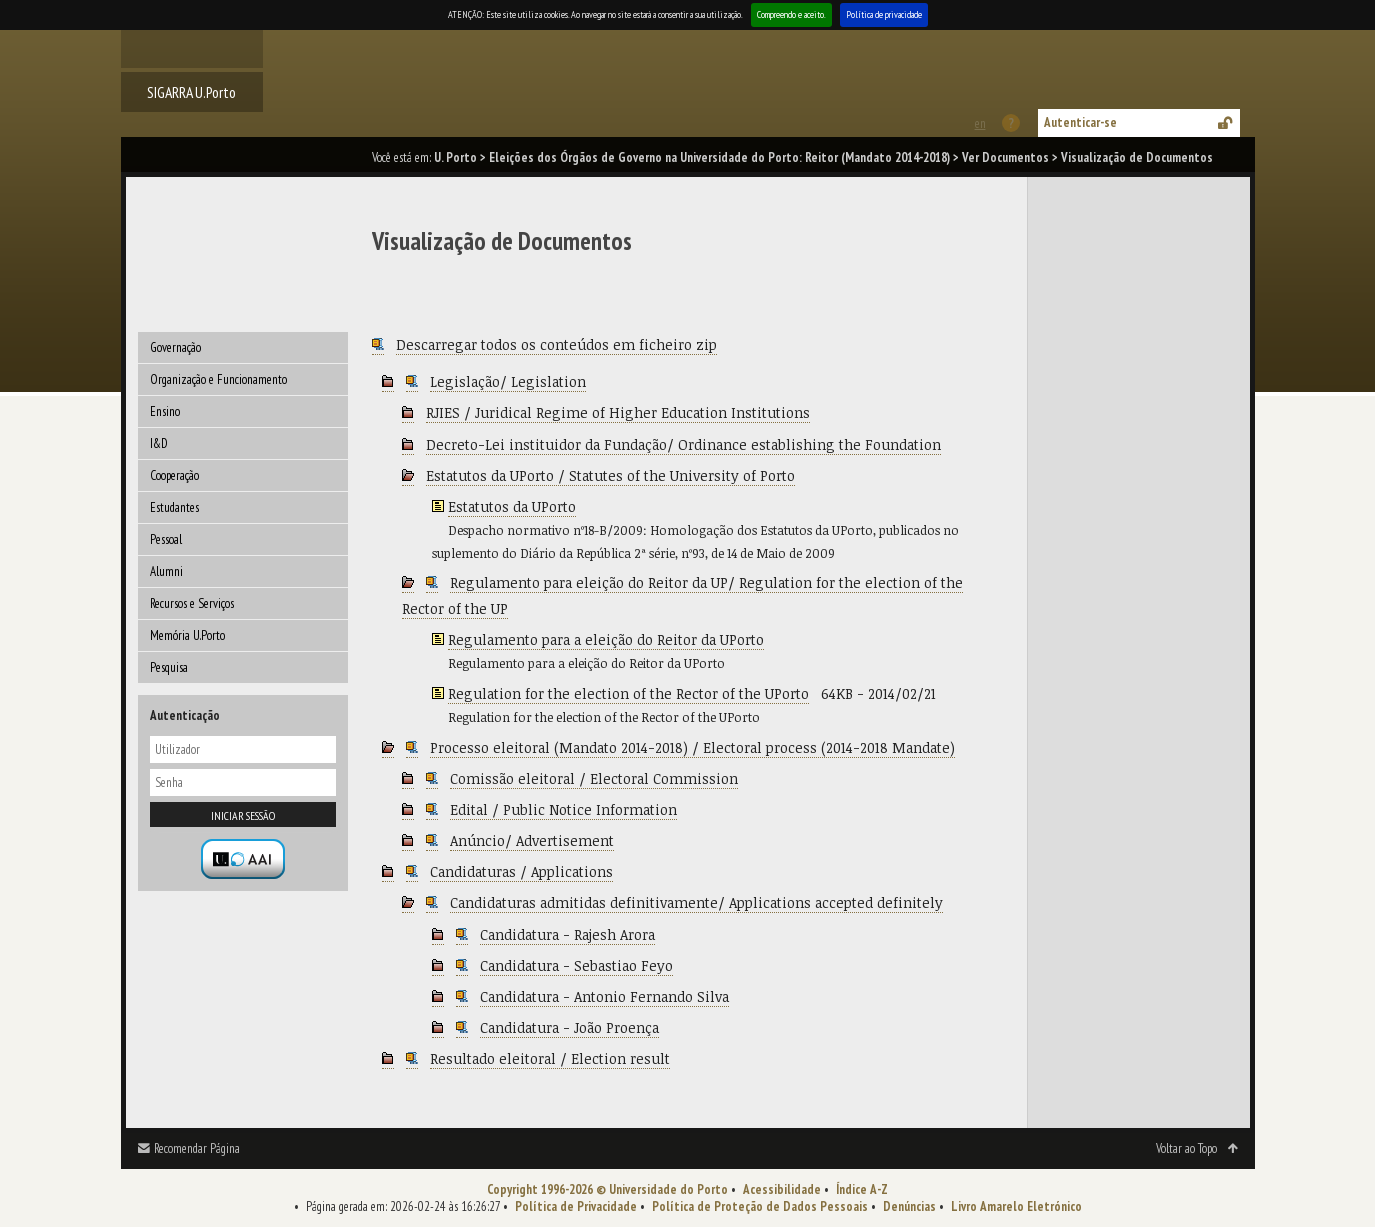 The image size is (1375, 1227). I want to click on Anúncio/ Advertisement, so click(532, 840).